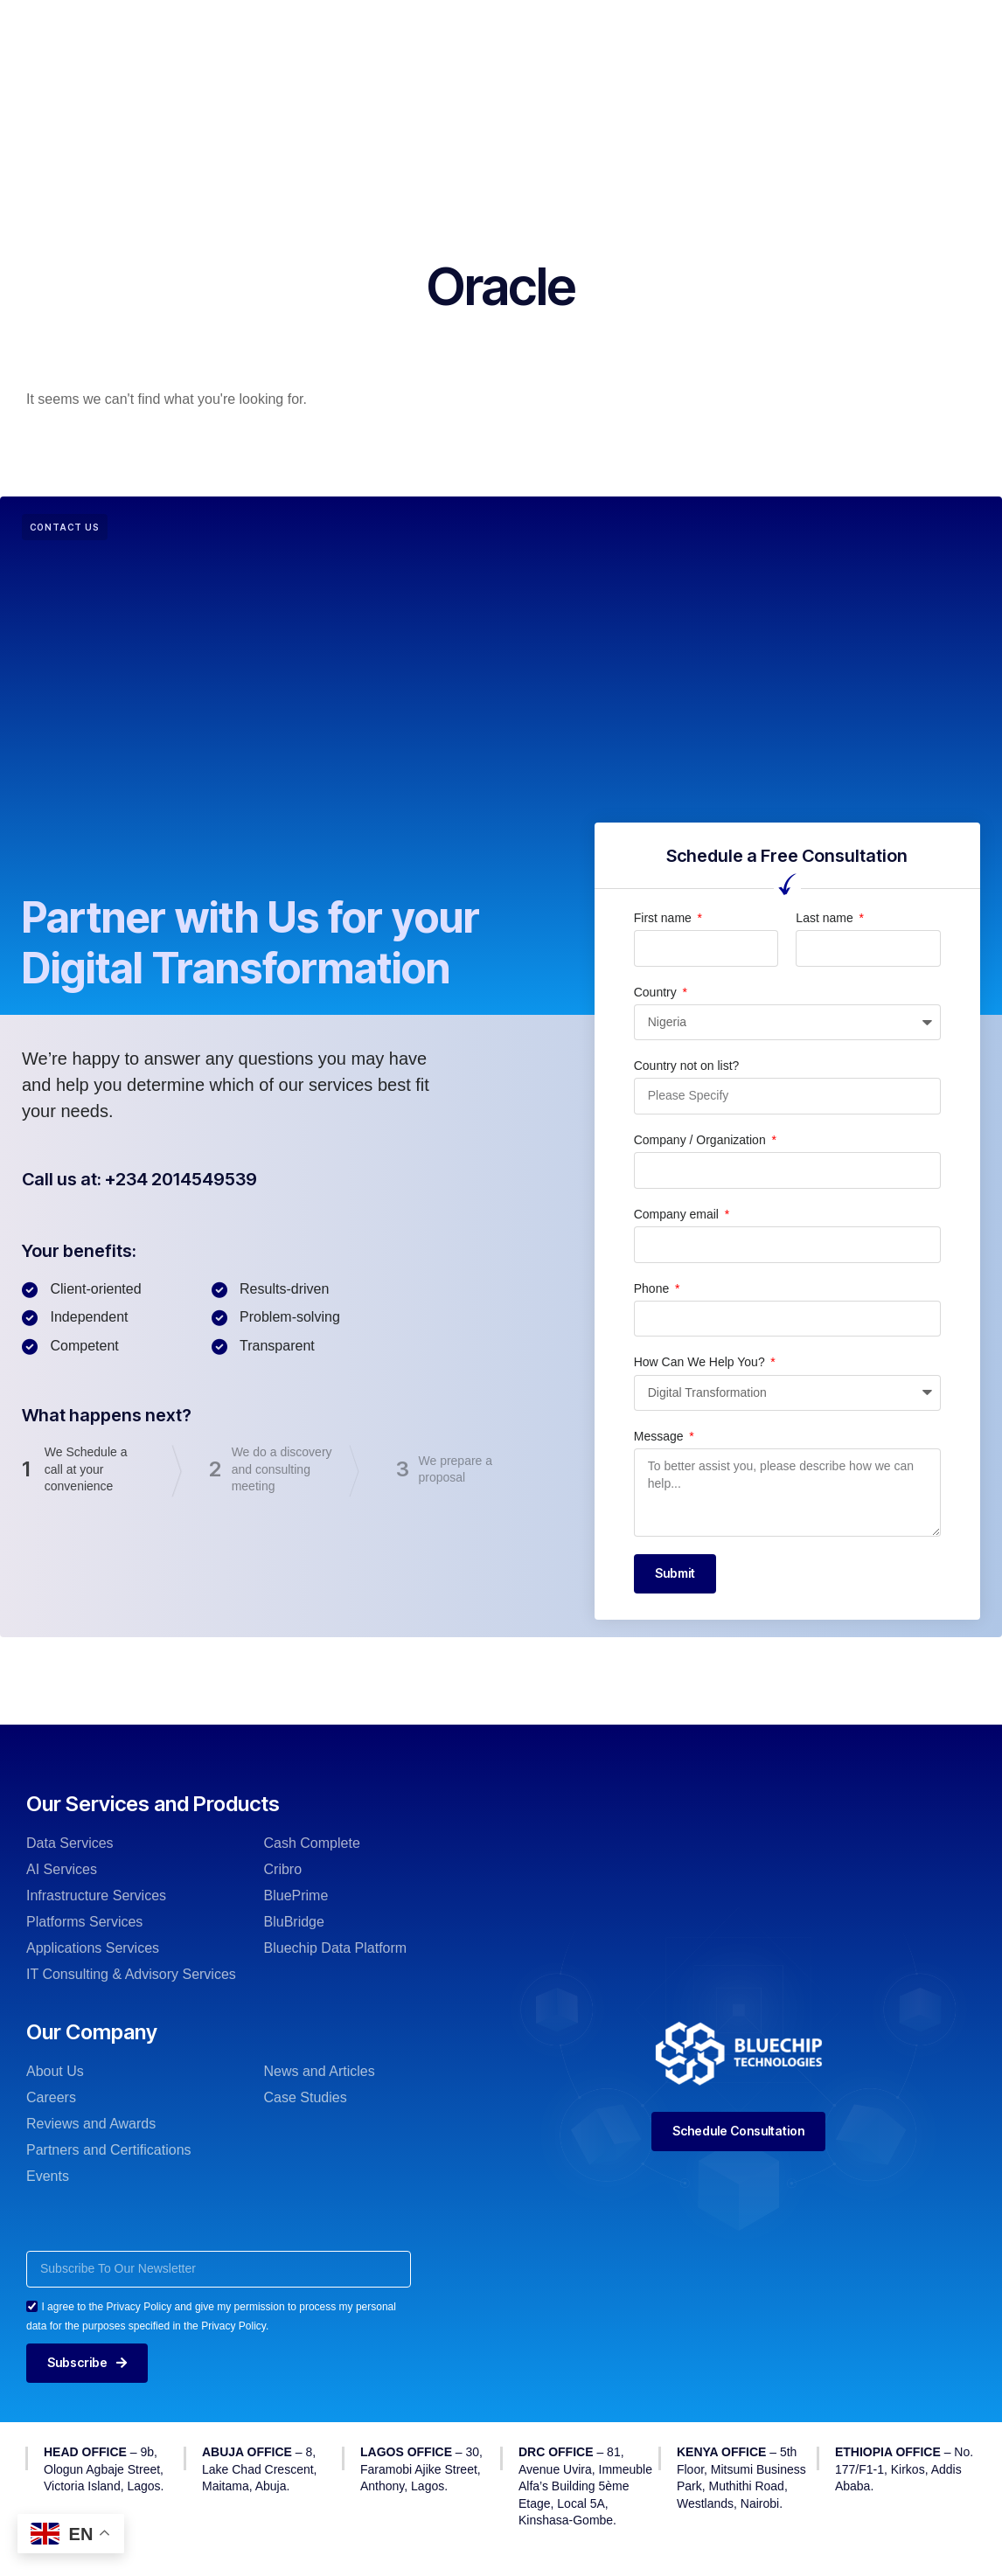 The image size is (1002, 2576). What do you see at coordinates (664, 918) in the screenshot?
I see `First name` at bounding box center [664, 918].